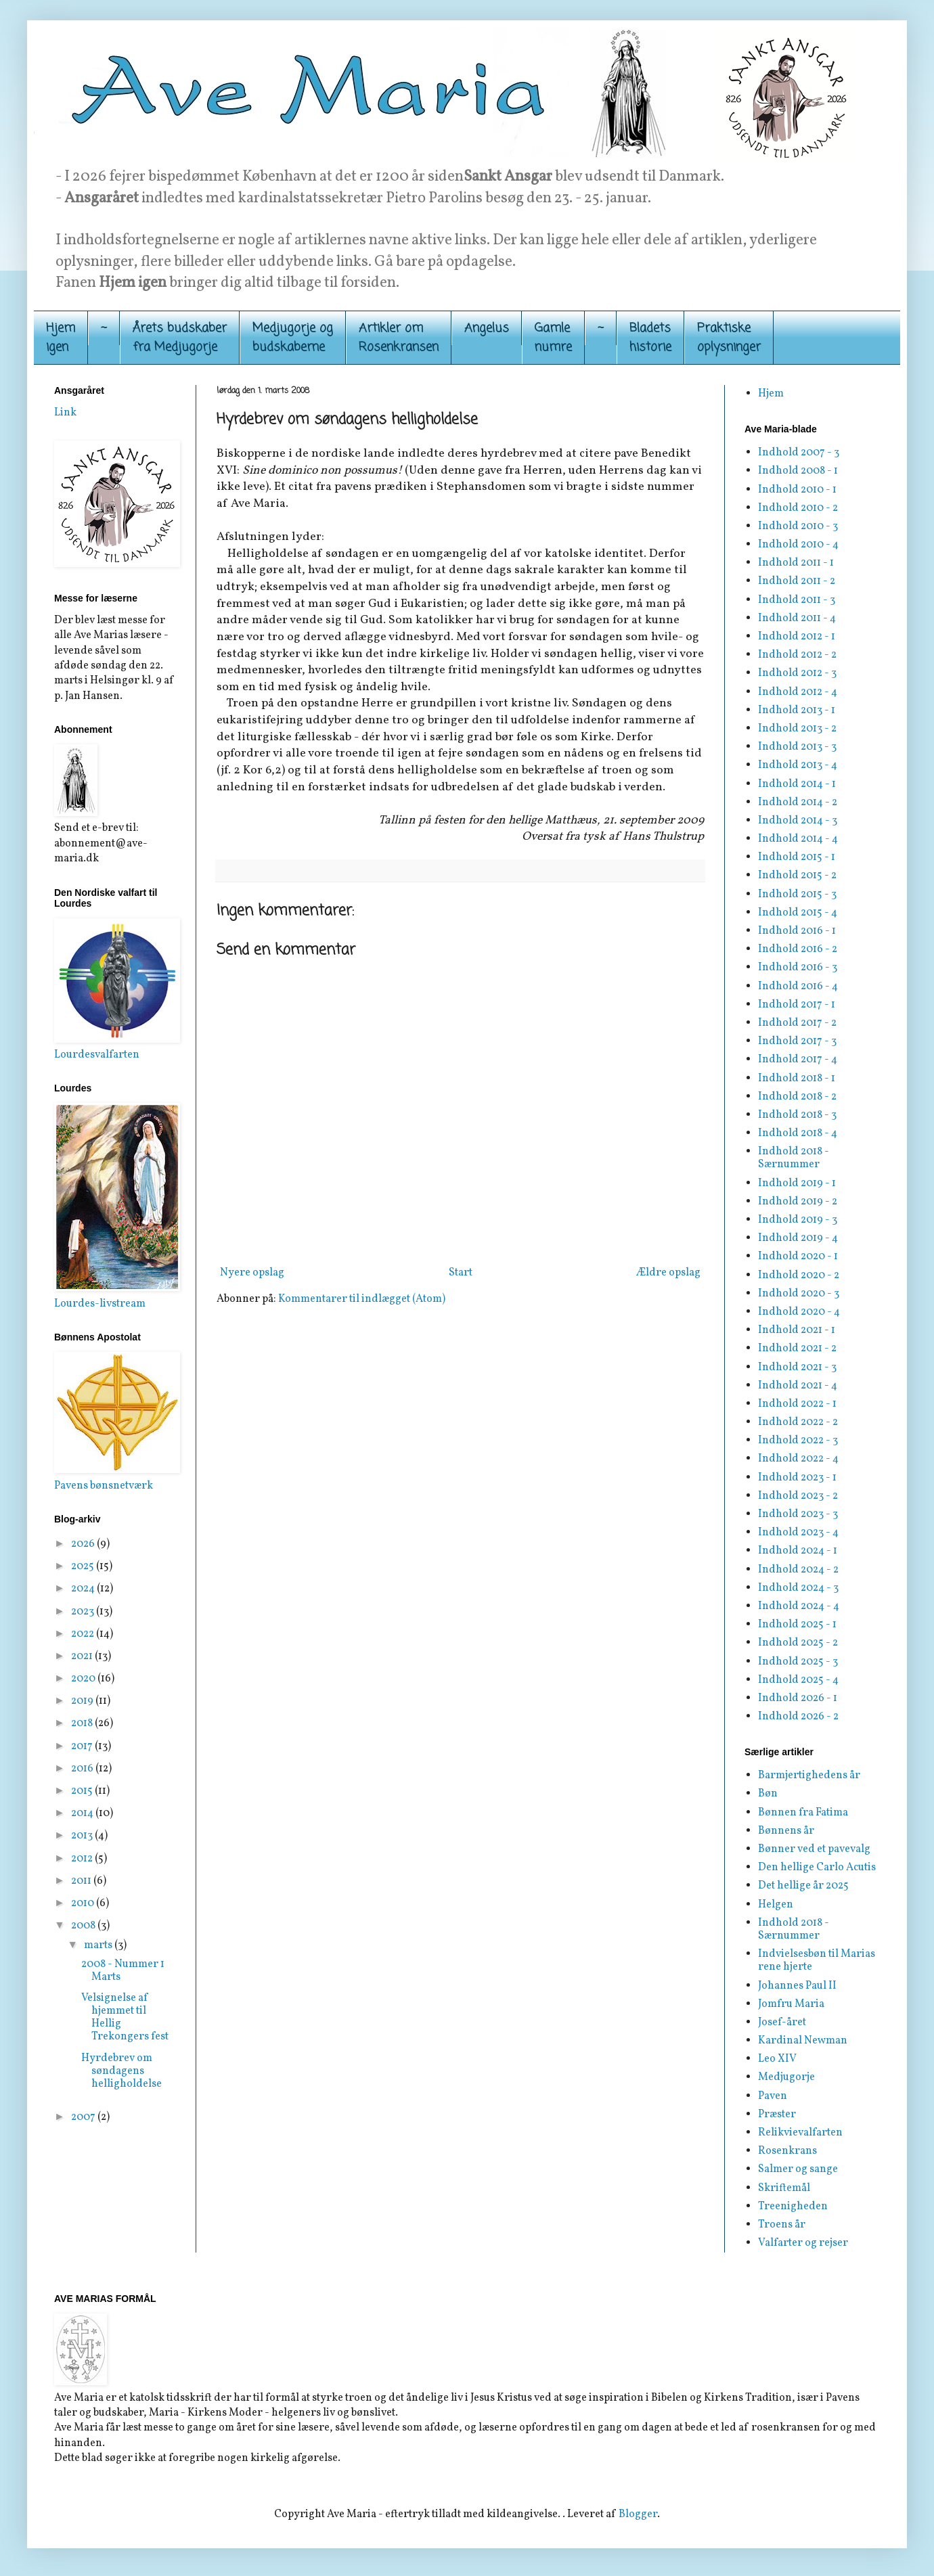  I want to click on Skriftemål, so click(784, 2188).